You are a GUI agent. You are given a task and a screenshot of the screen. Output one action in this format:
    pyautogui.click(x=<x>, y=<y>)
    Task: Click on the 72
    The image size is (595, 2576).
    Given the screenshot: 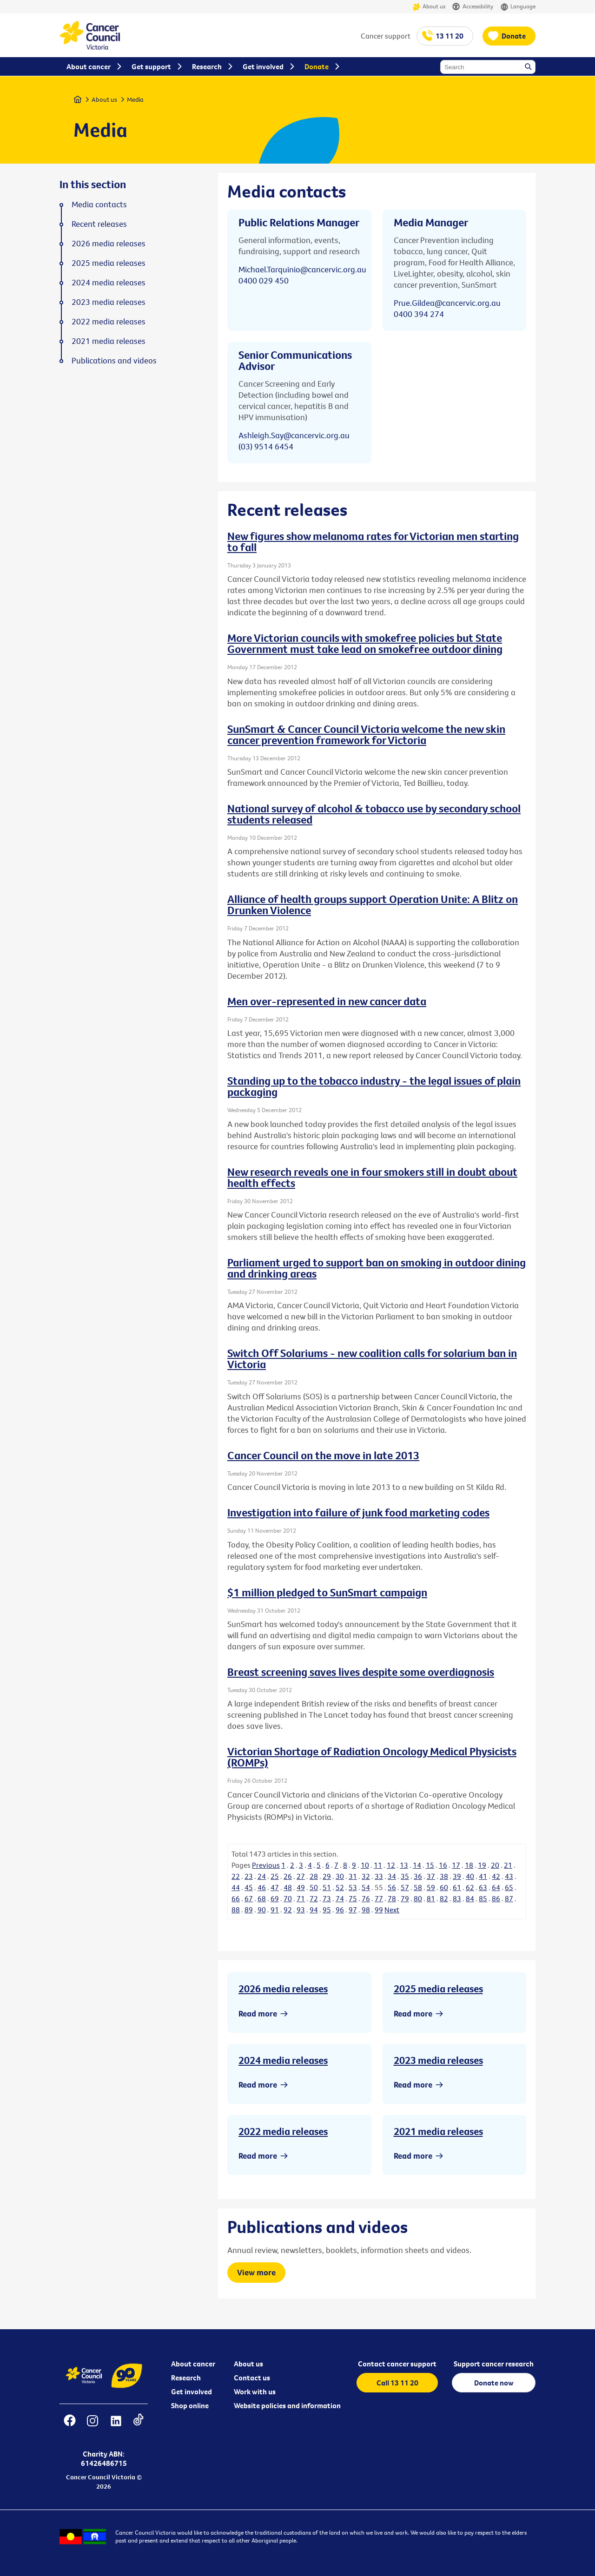 What is the action you would take?
    pyautogui.click(x=314, y=1898)
    